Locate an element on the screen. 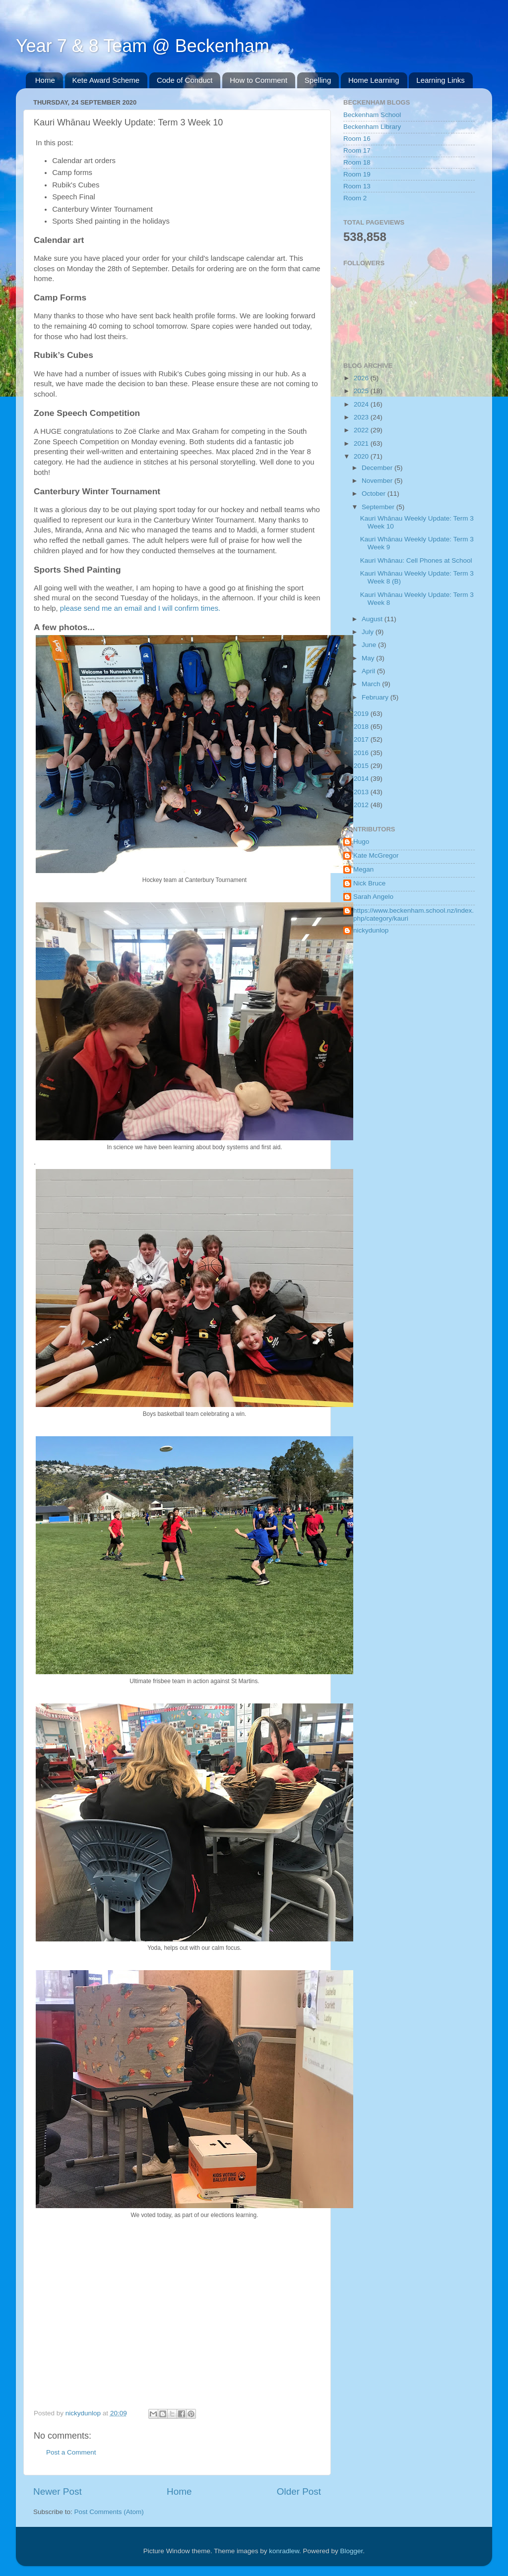 The height and width of the screenshot is (2576, 508). Beckenham School is located at coordinates (372, 114).